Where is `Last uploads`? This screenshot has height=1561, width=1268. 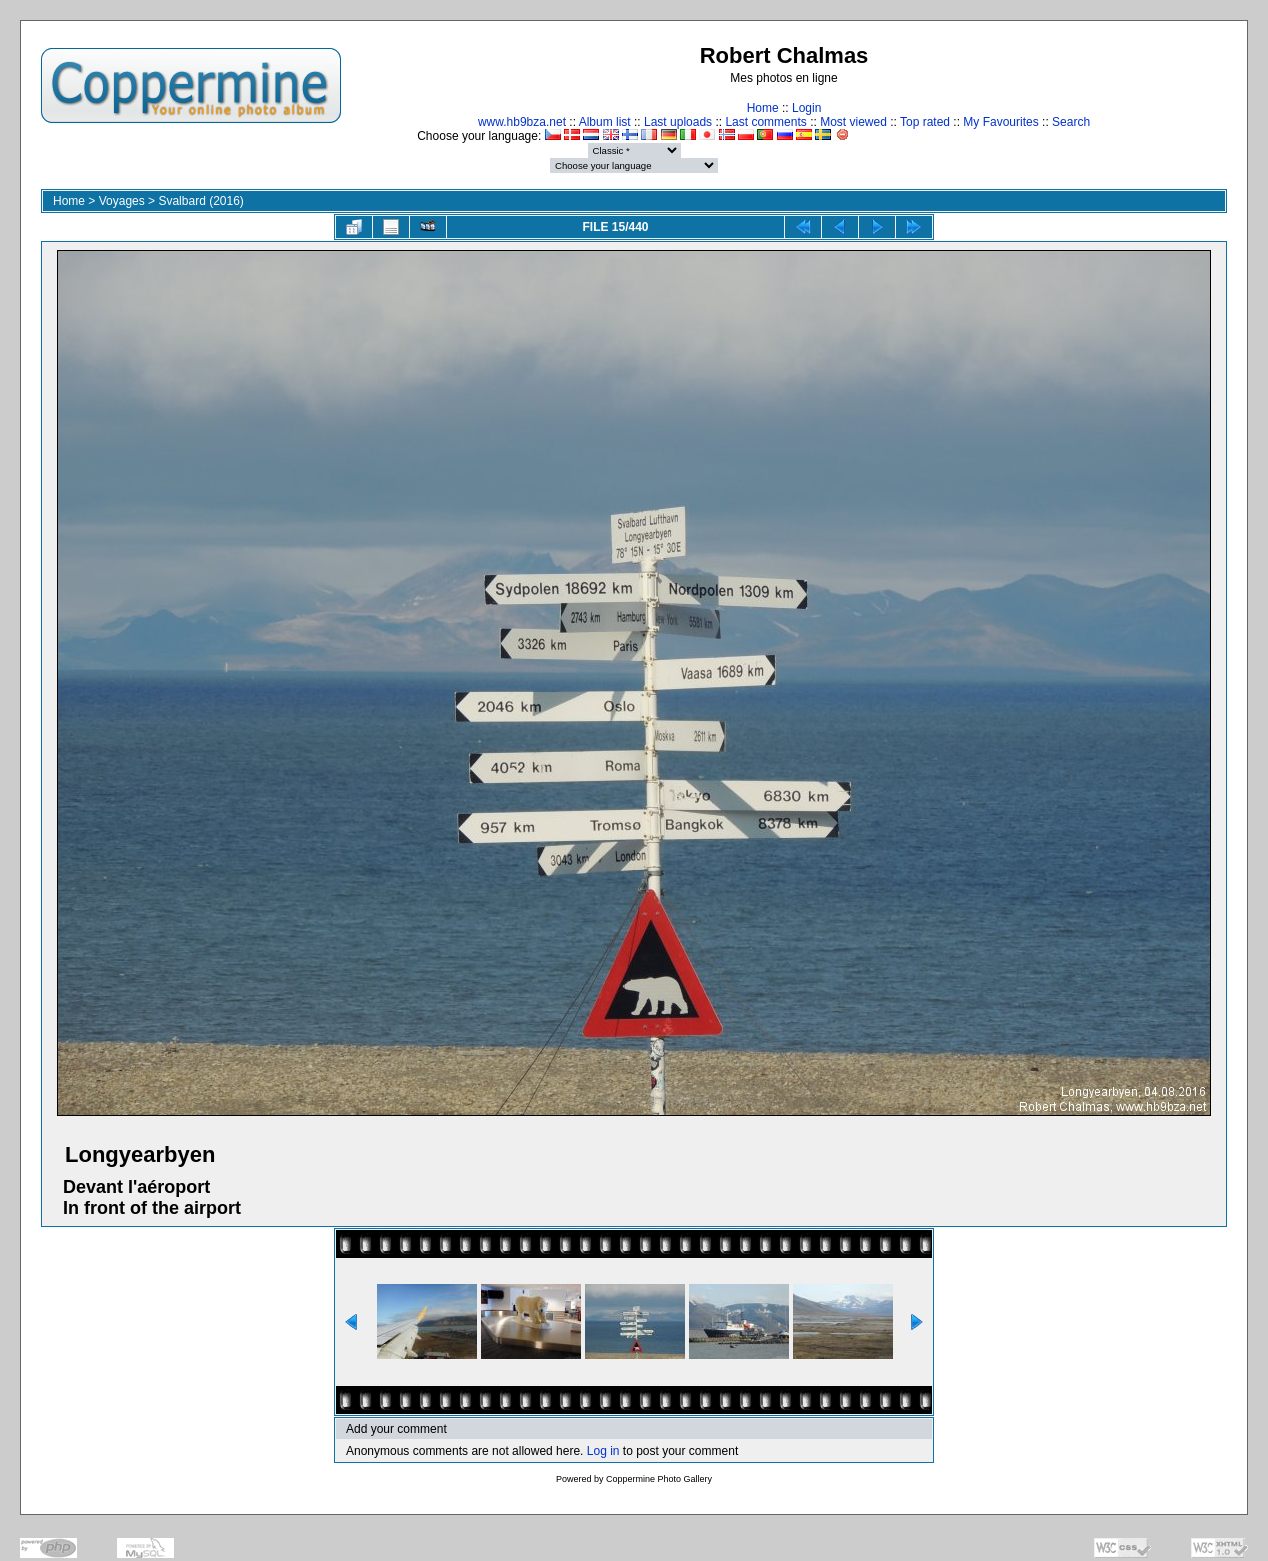
Last uploads is located at coordinates (678, 122).